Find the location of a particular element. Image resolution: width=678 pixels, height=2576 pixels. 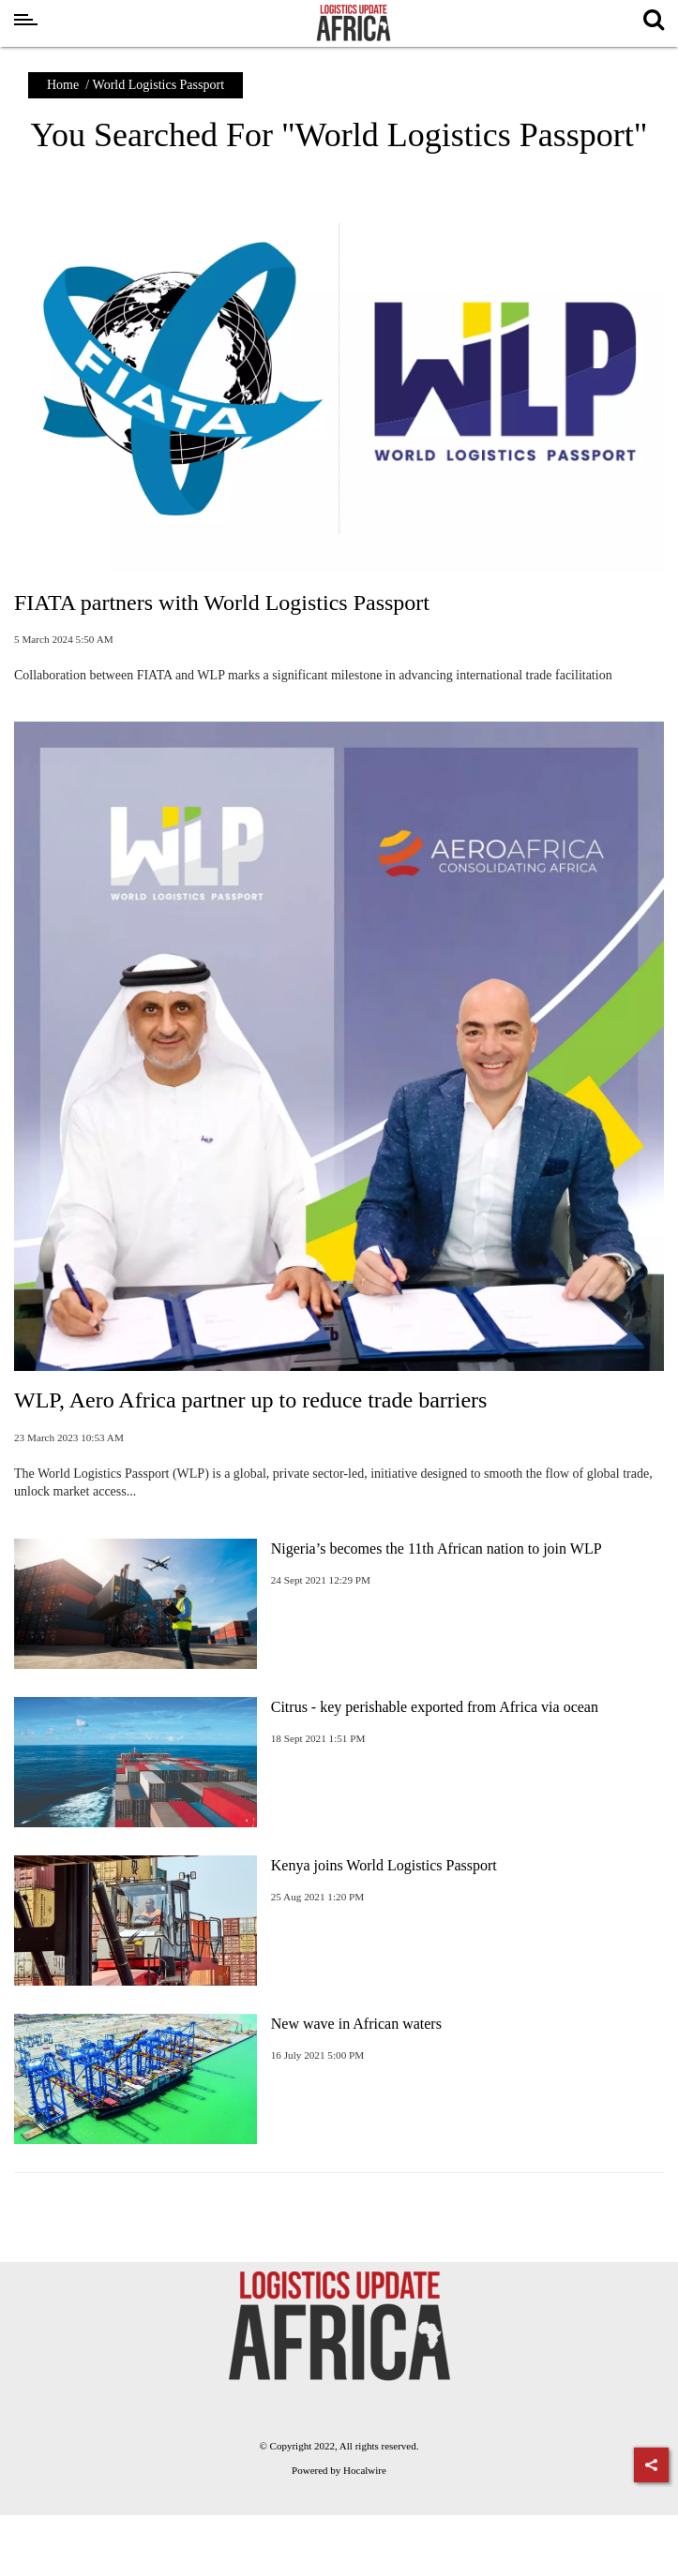

Kenya joins World Logistics Passport is located at coordinates (384, 1865).